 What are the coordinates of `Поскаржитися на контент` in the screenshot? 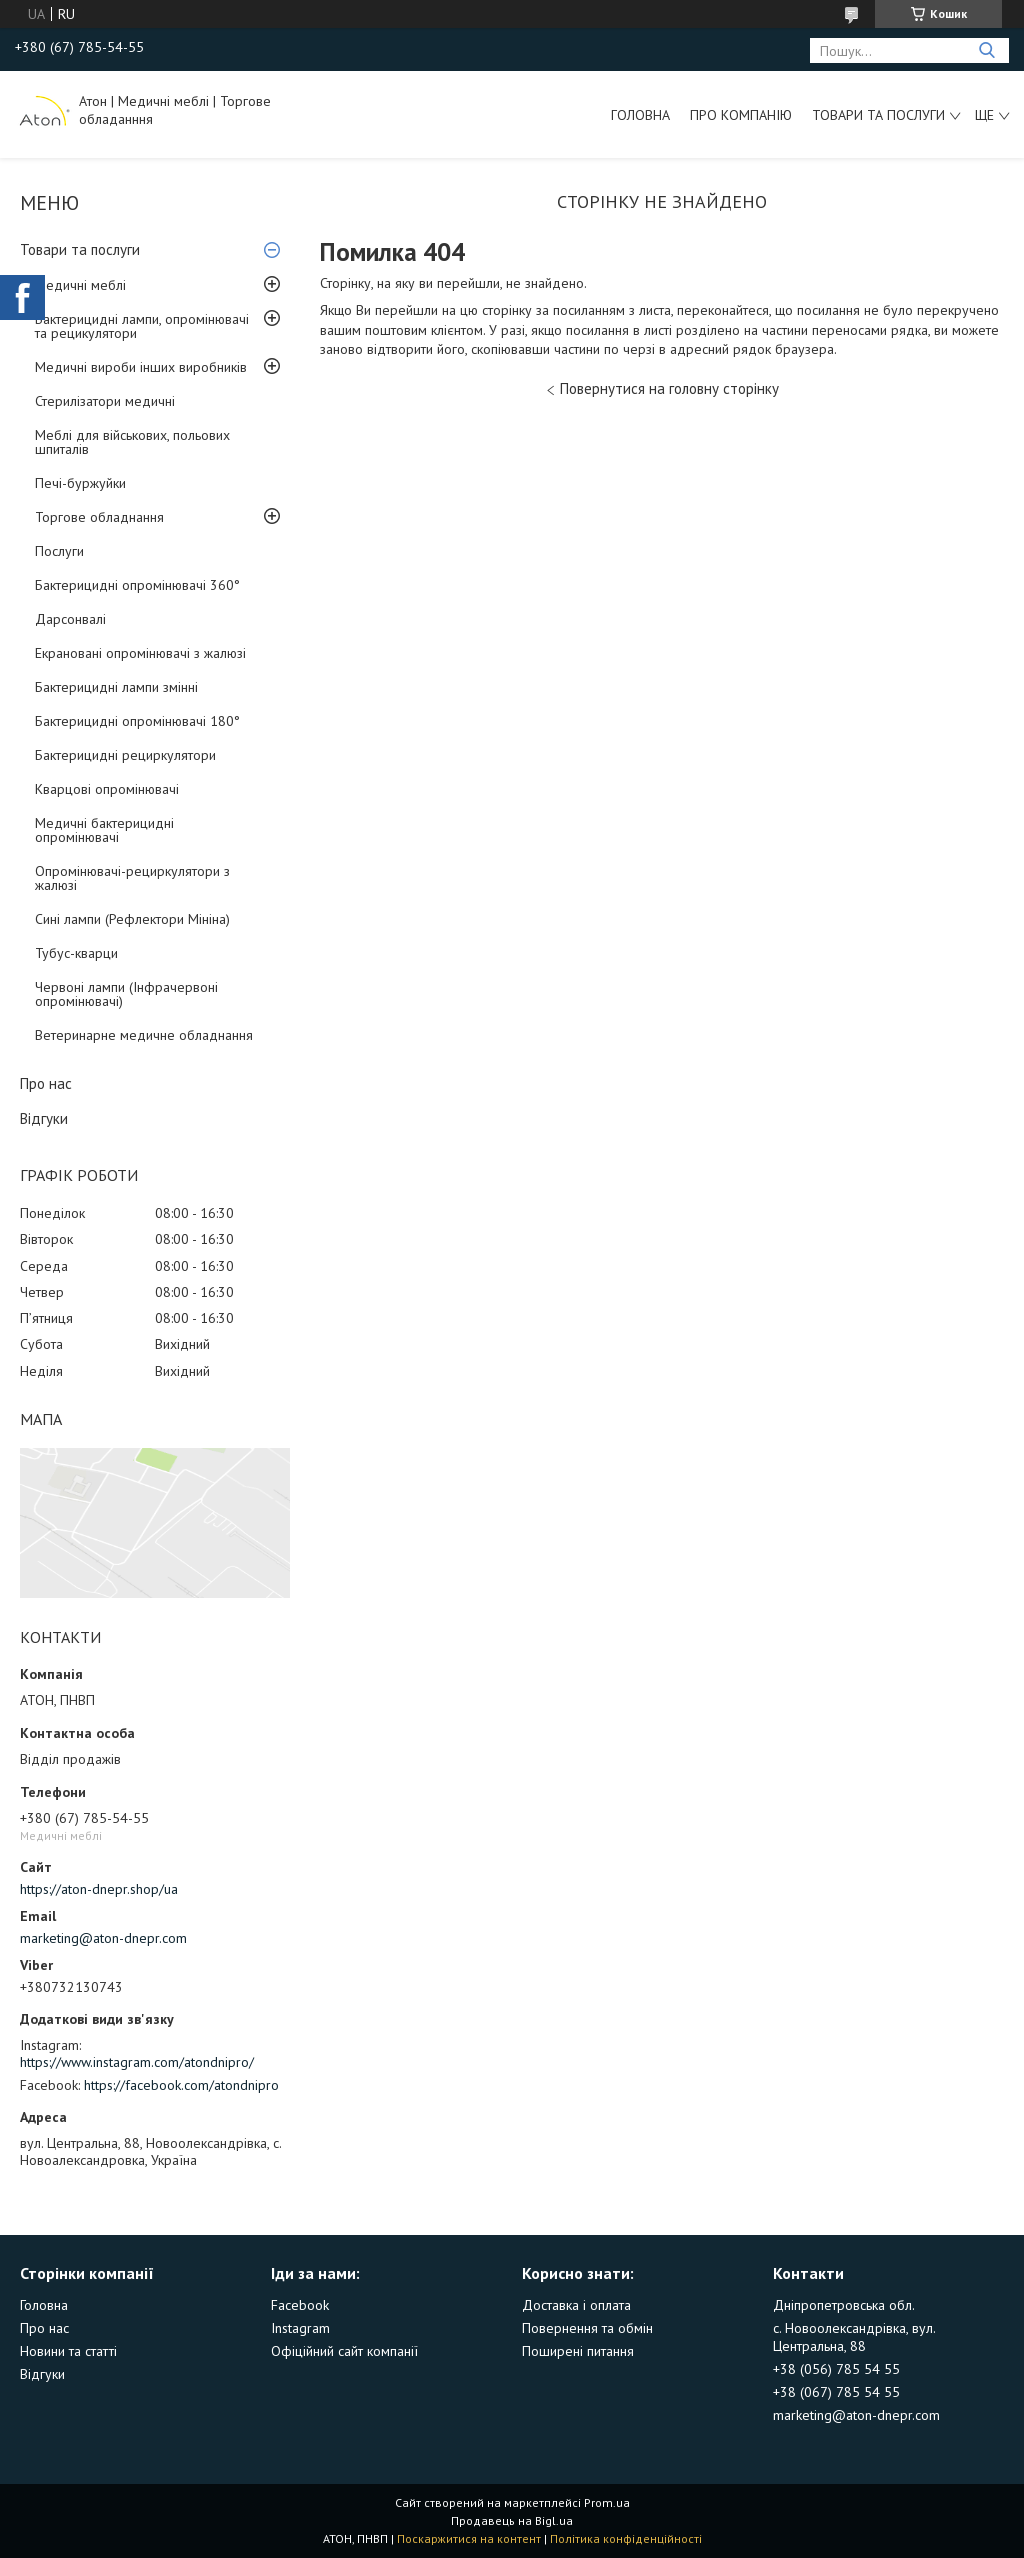 It's located at (469, 2538).